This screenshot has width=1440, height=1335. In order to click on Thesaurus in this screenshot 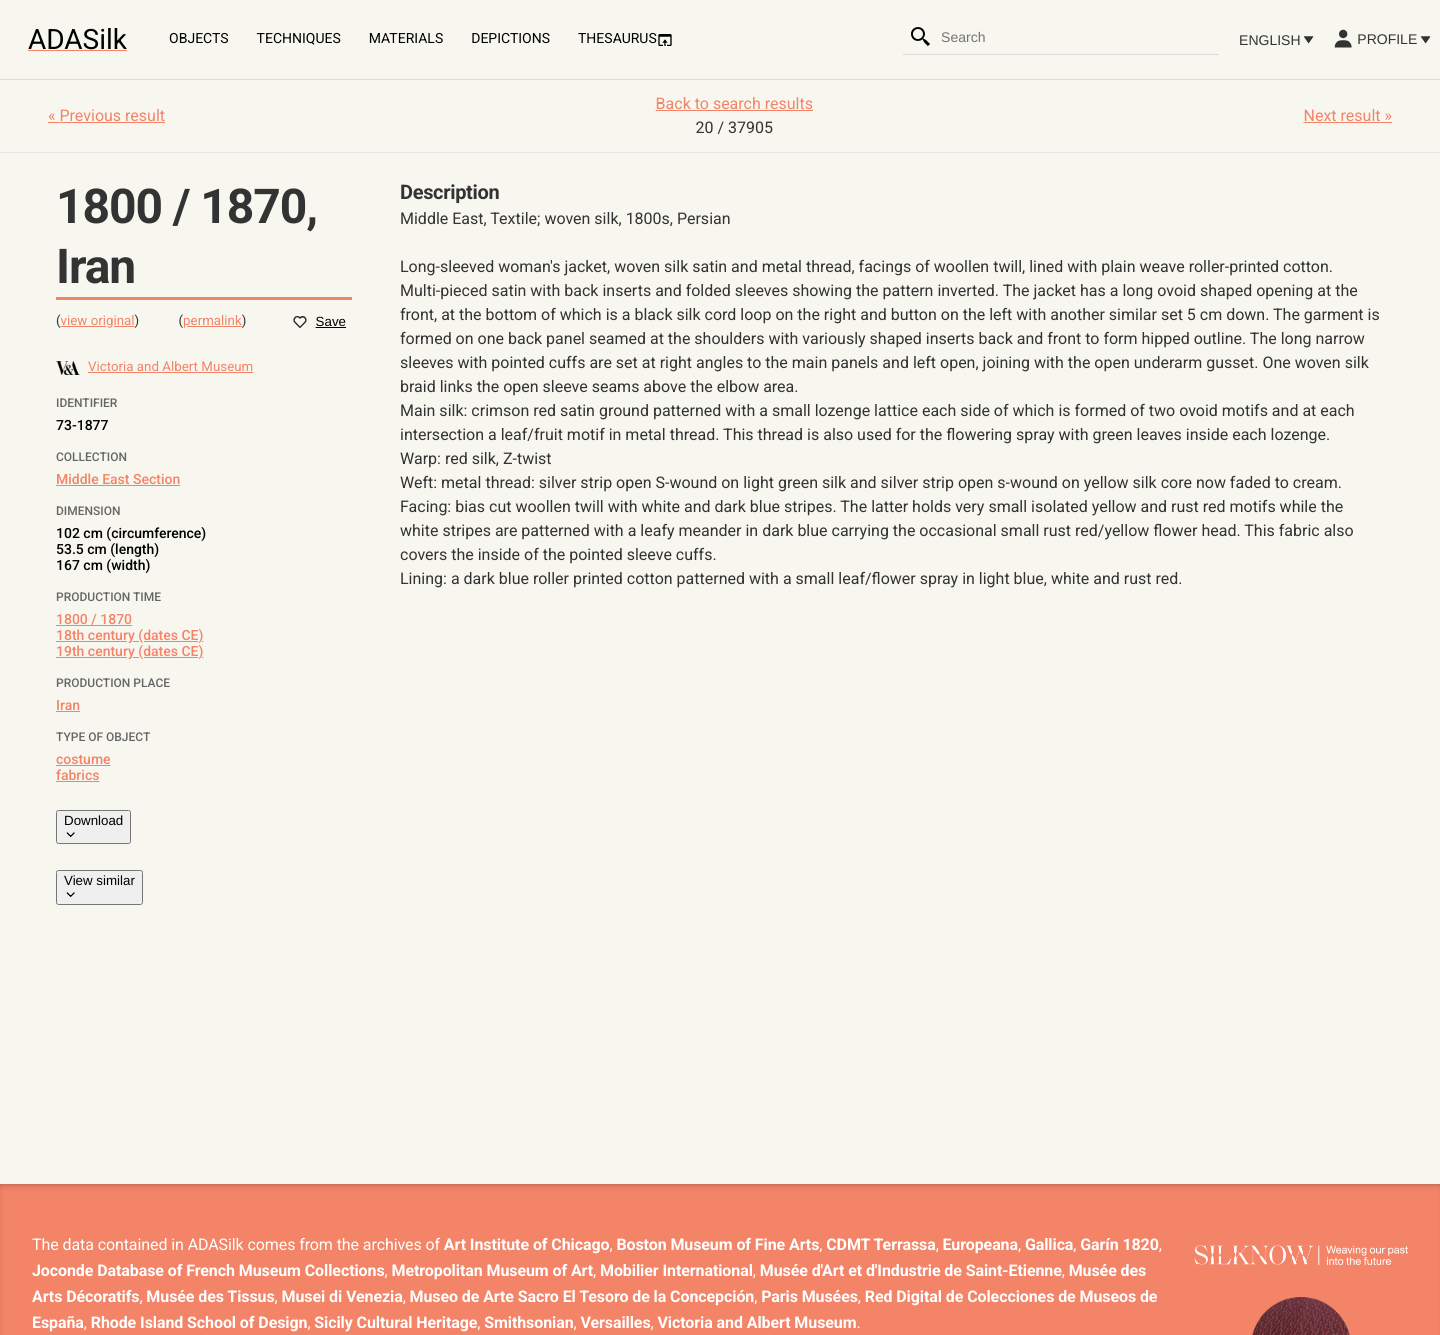, I will do `click(625, 39)`.